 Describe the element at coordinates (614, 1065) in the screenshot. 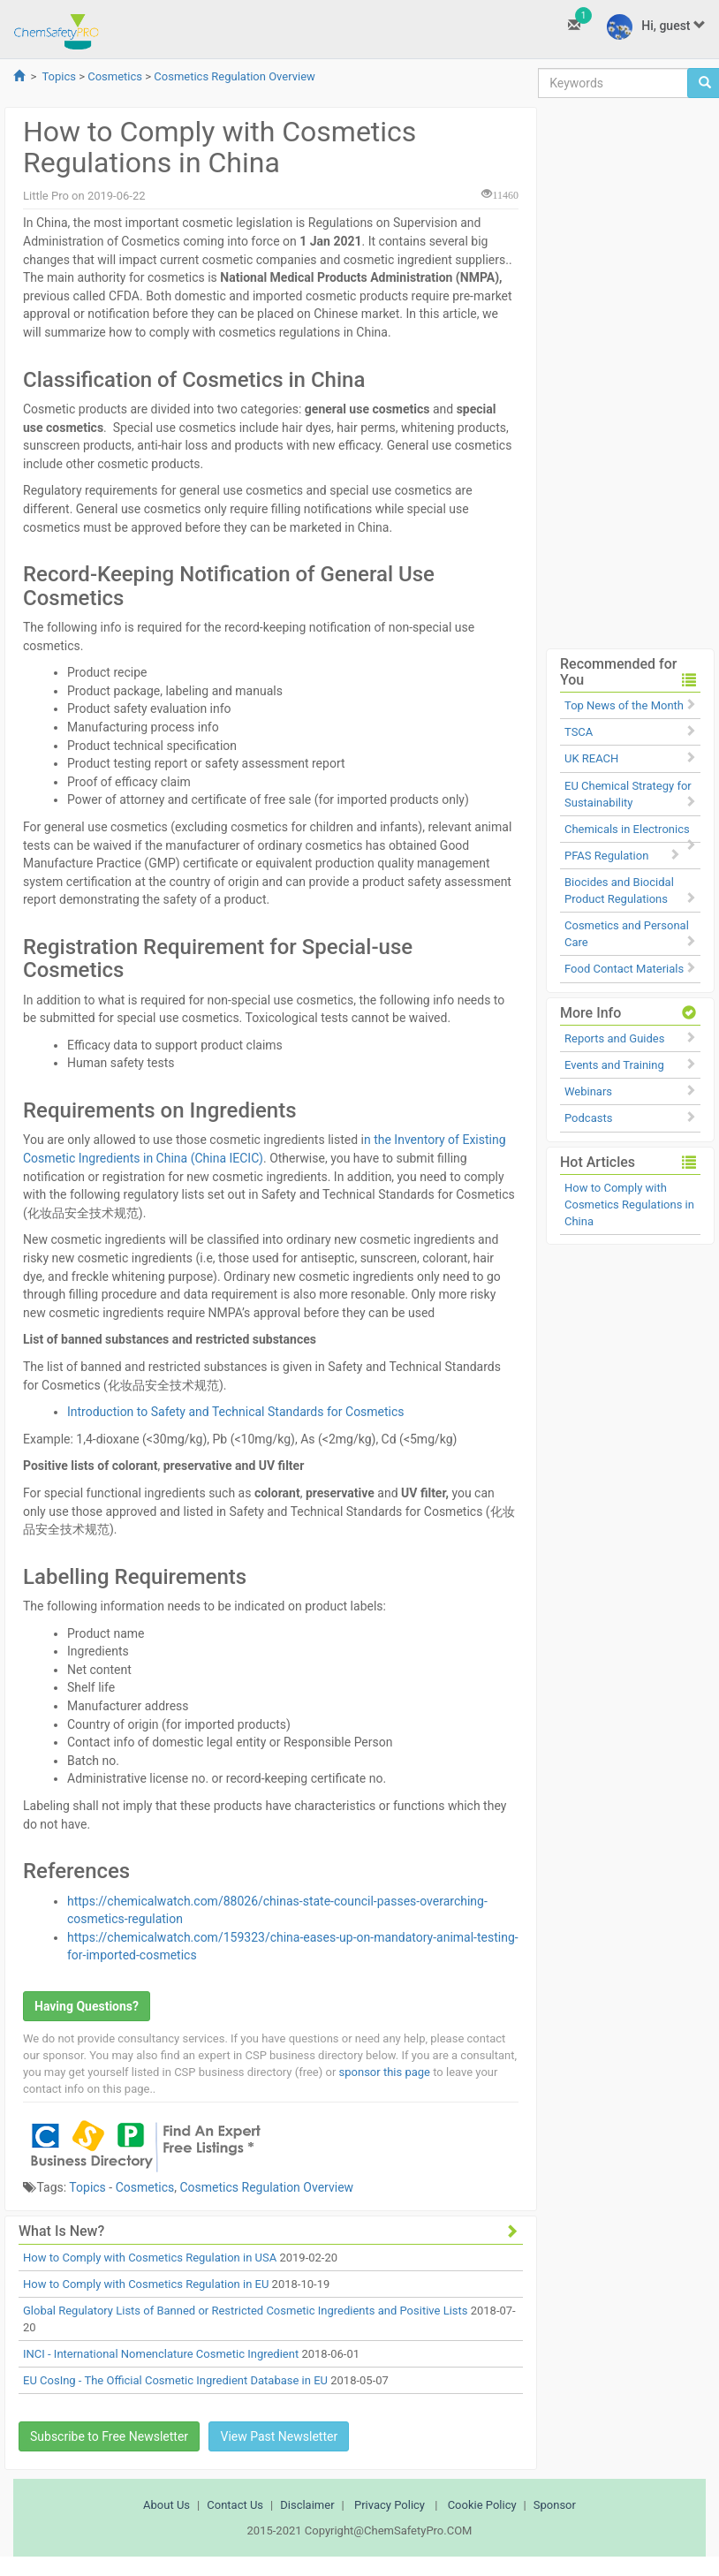

I see `Events and Training` at that location.